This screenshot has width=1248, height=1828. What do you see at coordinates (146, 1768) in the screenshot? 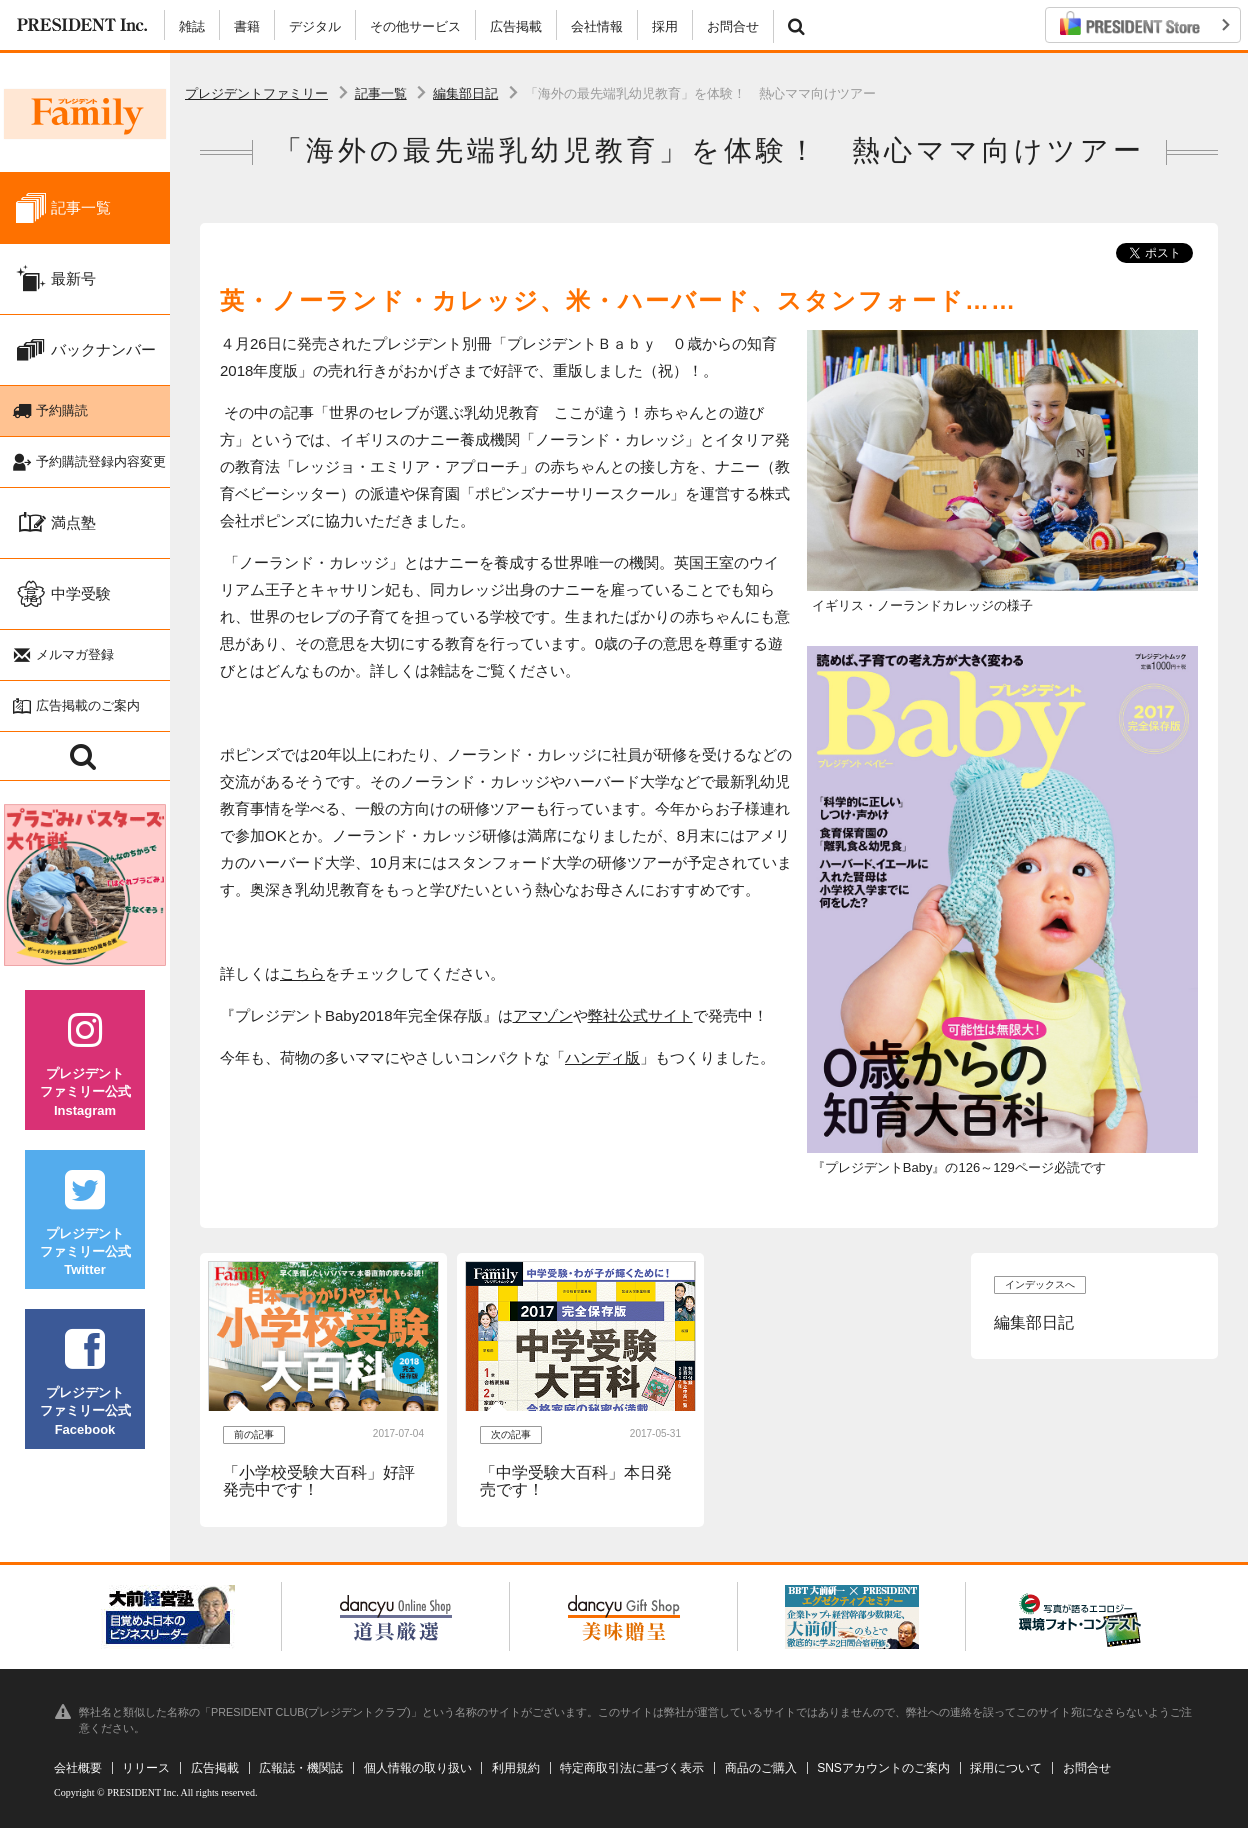
I see `リリース` at bounding box center [146, 1768].